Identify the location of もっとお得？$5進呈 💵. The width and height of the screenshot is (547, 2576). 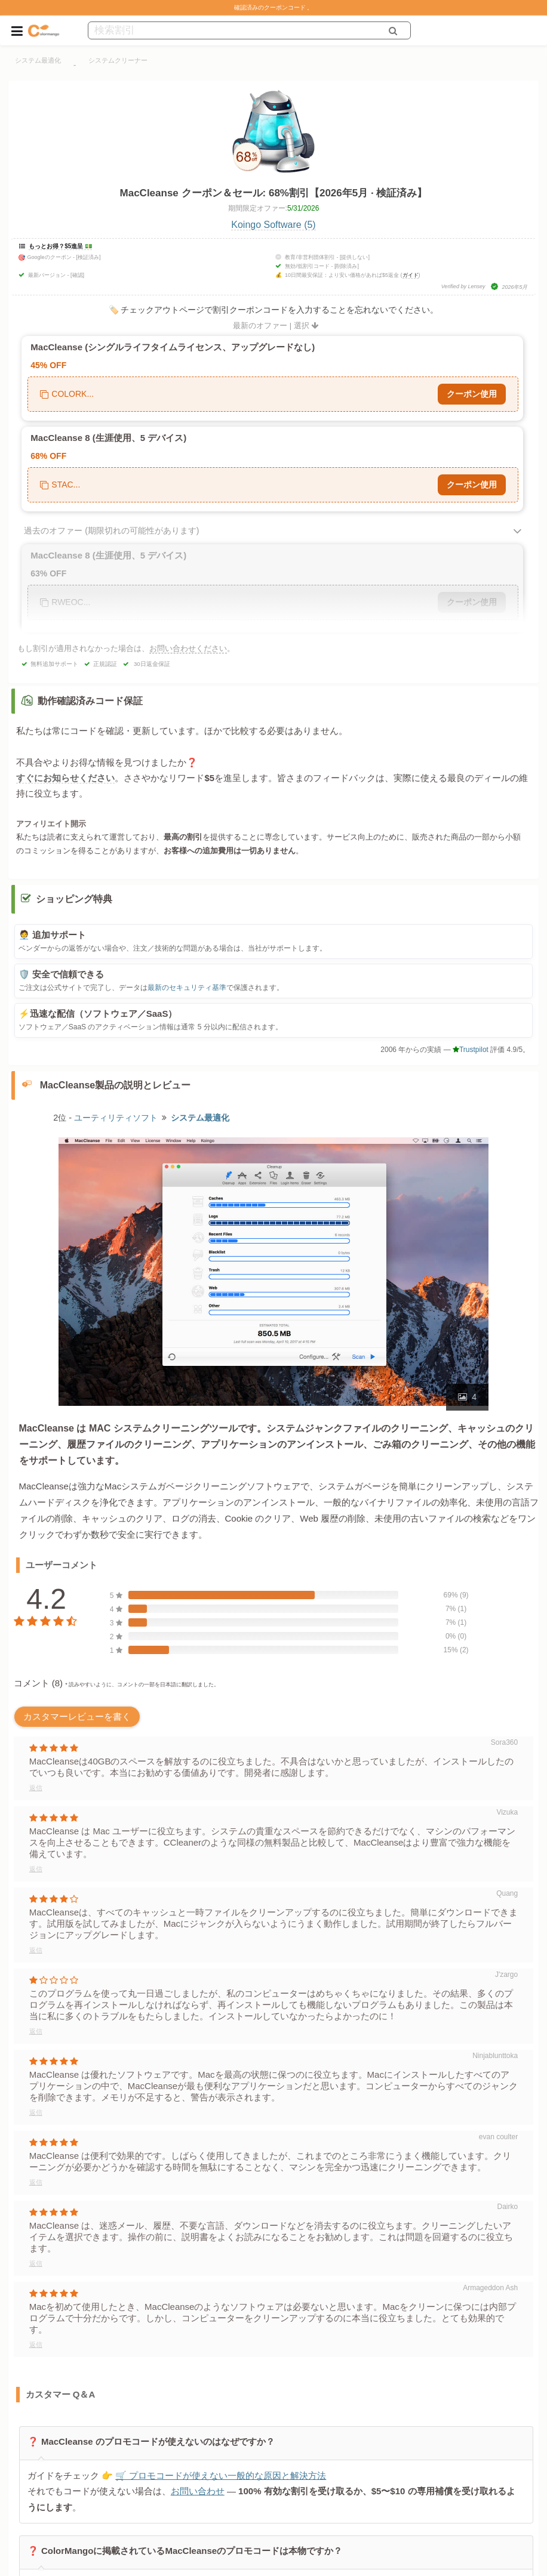
(60, 246).